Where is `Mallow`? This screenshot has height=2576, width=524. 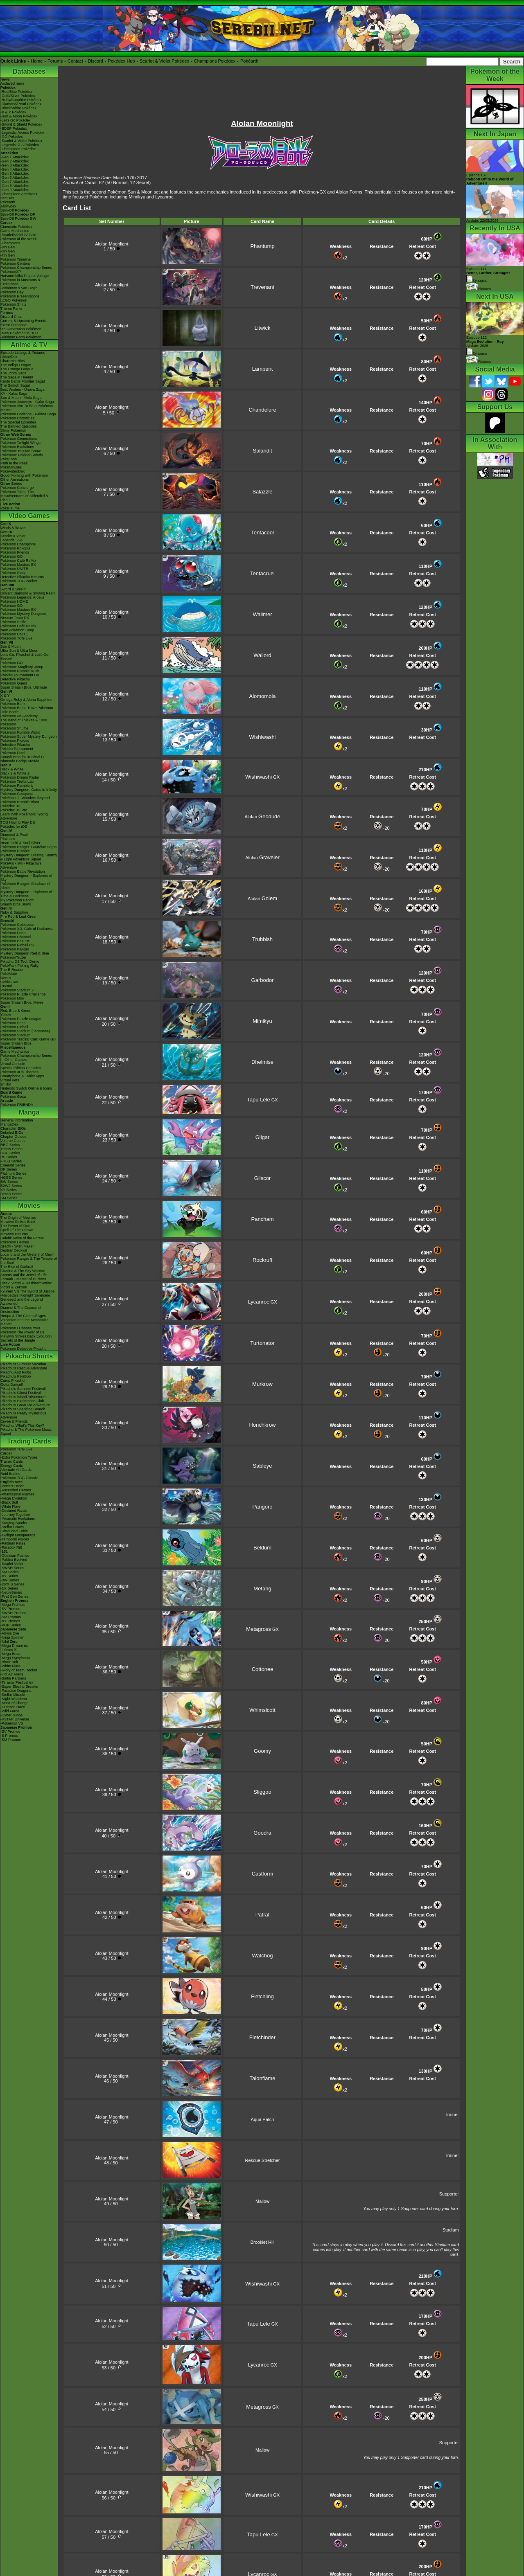 Mallow is located at coordinates (262, 2201).